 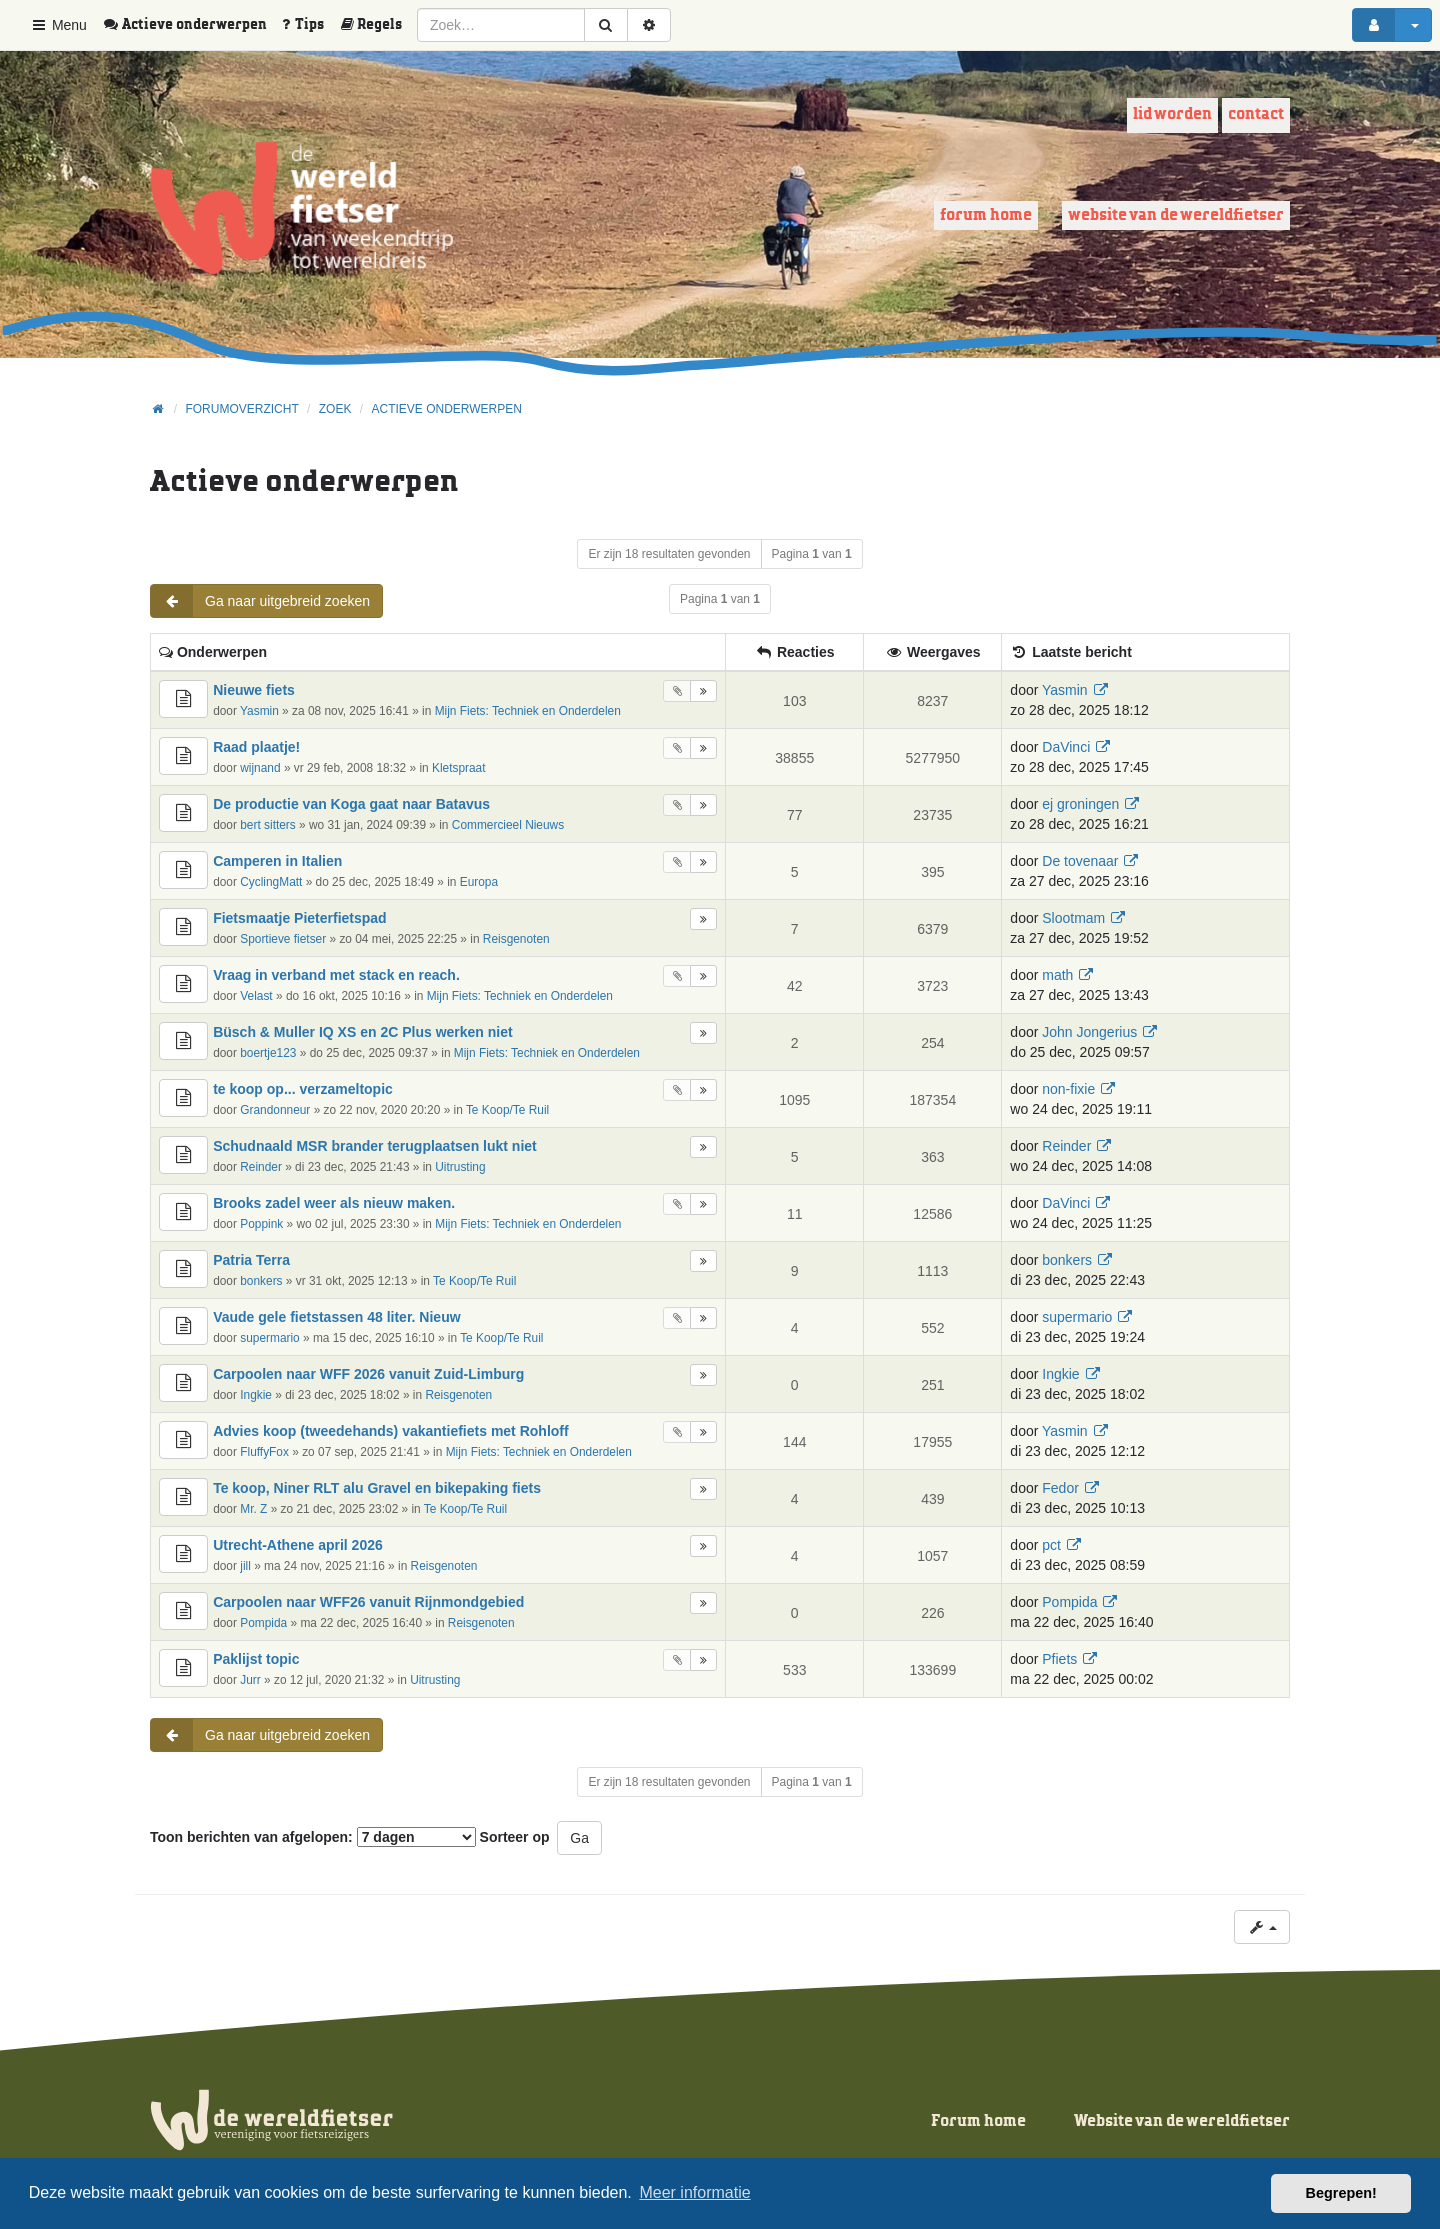 I want to click on Kletspraat, so click(x=459, y=768).